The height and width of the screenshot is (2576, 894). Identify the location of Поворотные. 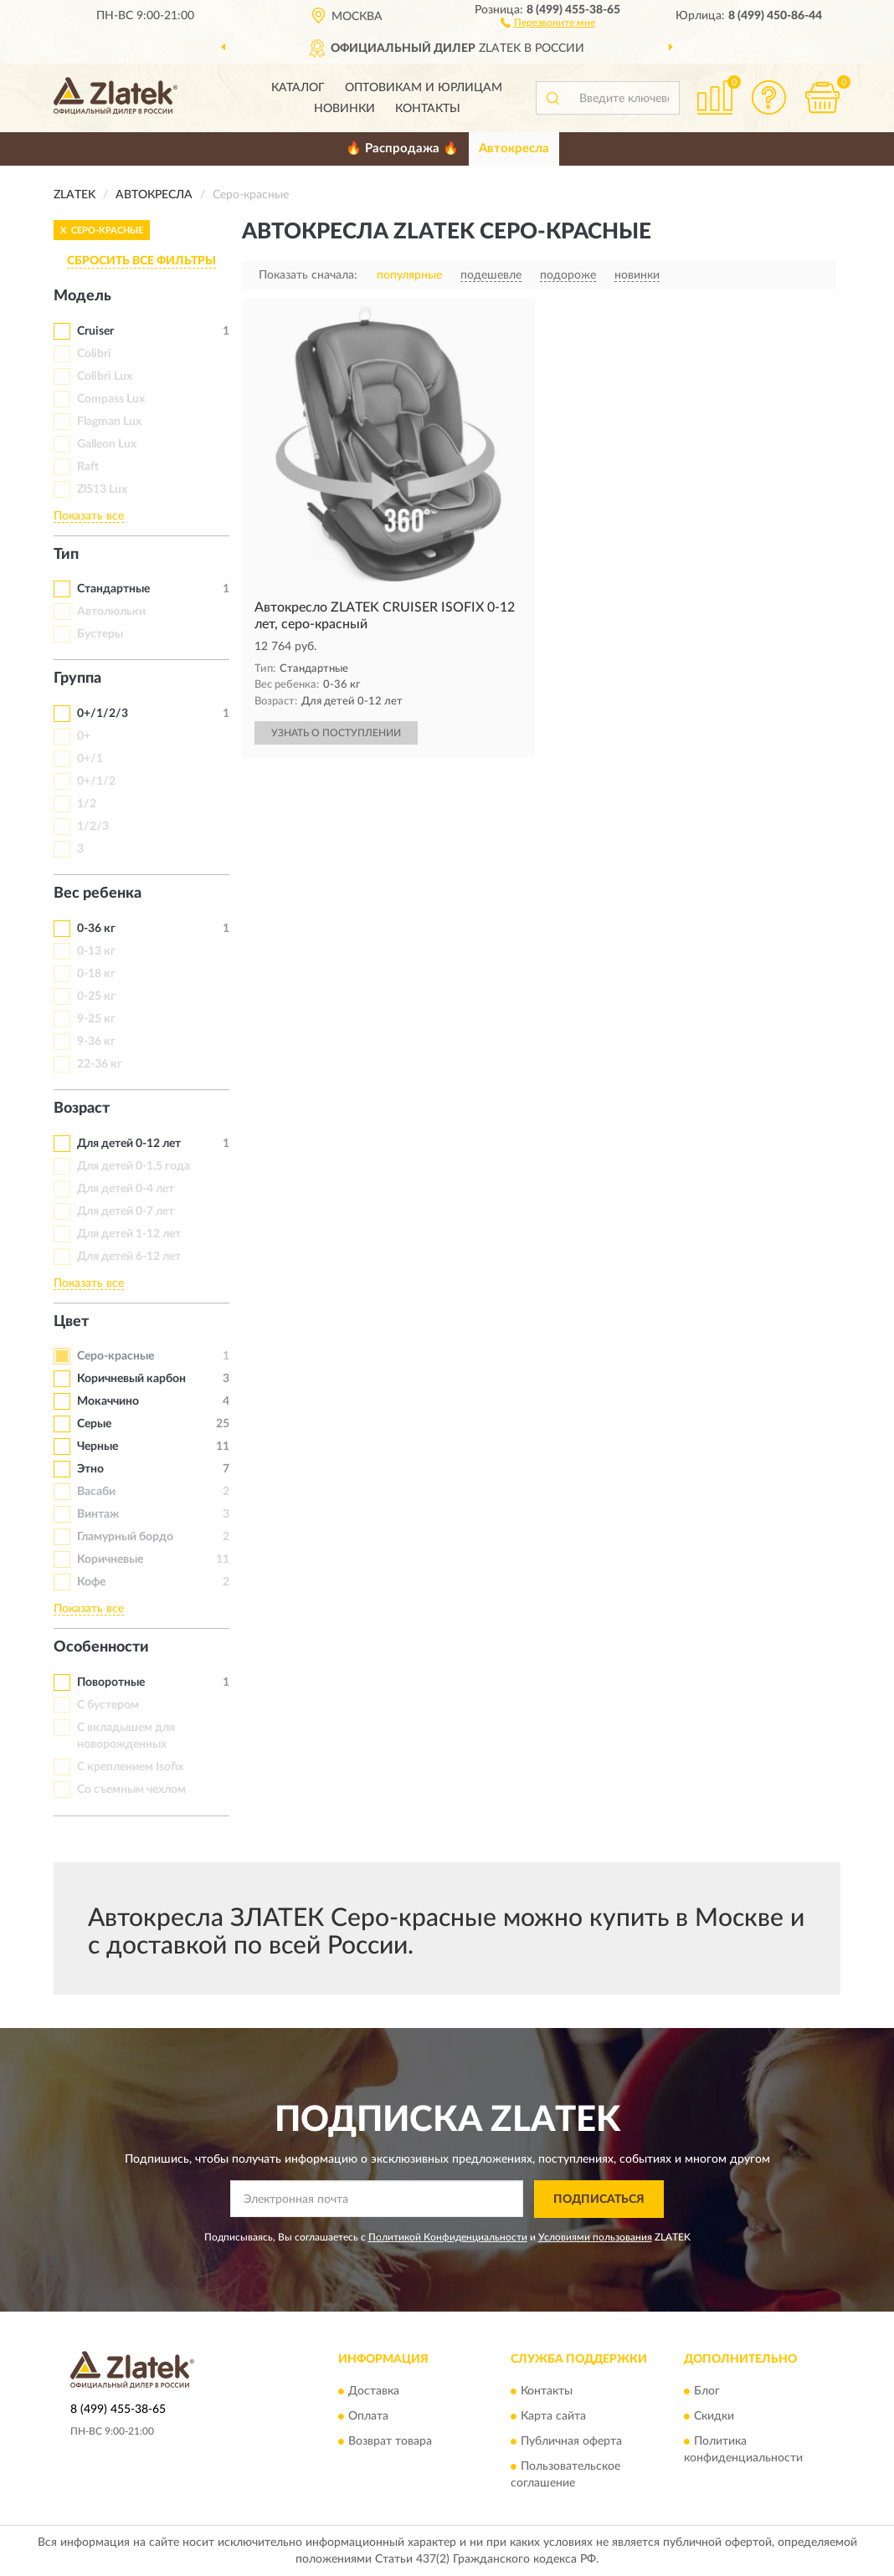
(111, 1682).